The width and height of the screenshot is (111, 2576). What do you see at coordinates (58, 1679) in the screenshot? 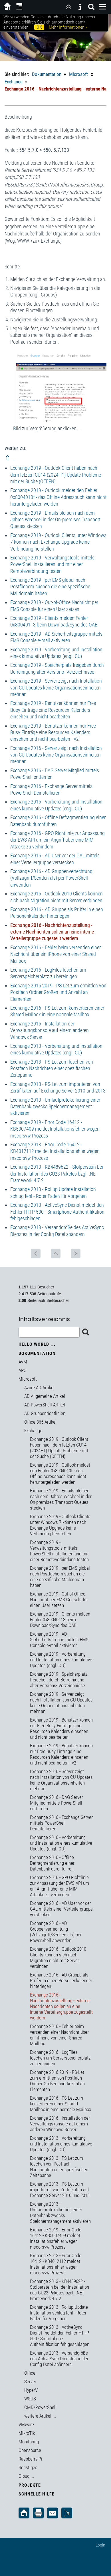
I see `Exchange 2019 - Speicherplatz freigeben durch Berreinigung alter Versions- Verzeichnisse` at bounding box center [58, 1679].